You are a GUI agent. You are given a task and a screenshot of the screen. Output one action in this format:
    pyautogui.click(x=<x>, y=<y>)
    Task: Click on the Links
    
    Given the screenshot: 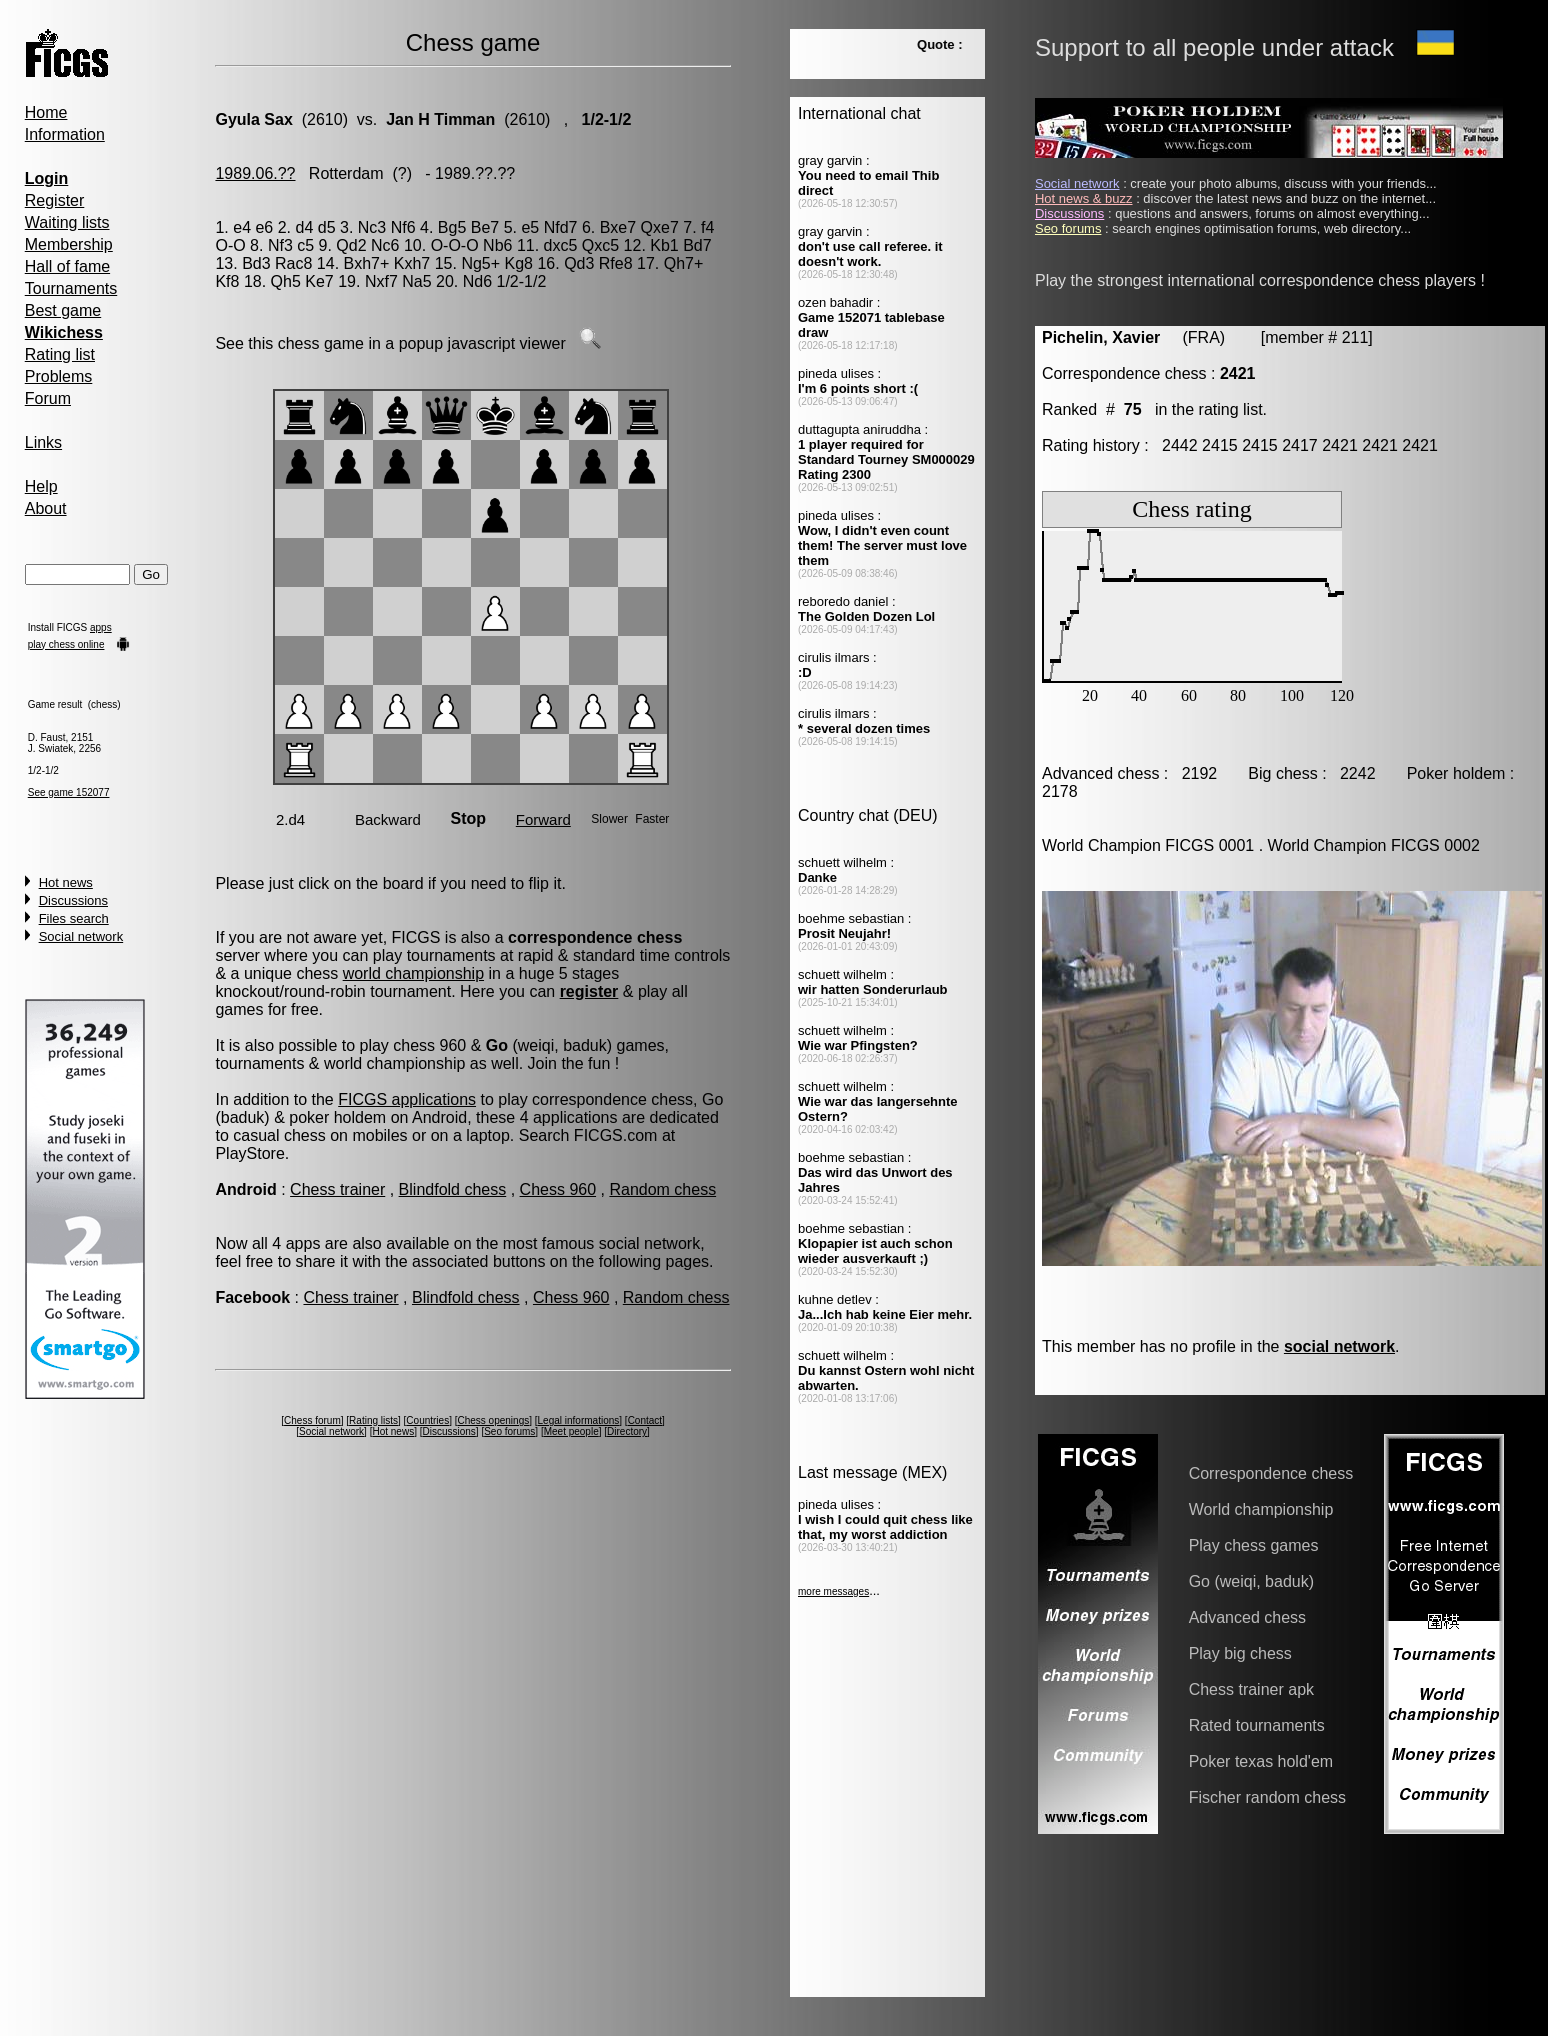 What is the action you would take?
    pyautogui.click(x=43, y=442)
    